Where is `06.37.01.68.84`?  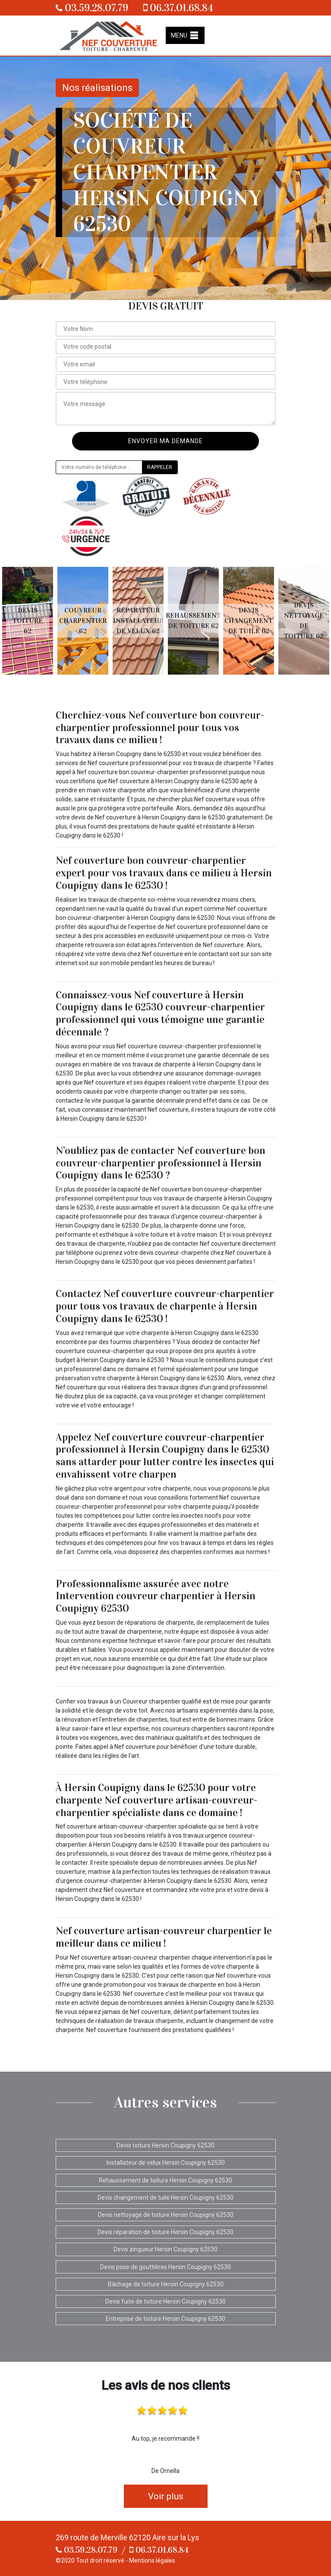 06.37.01.68.84 is located at coordinates (178, 7).